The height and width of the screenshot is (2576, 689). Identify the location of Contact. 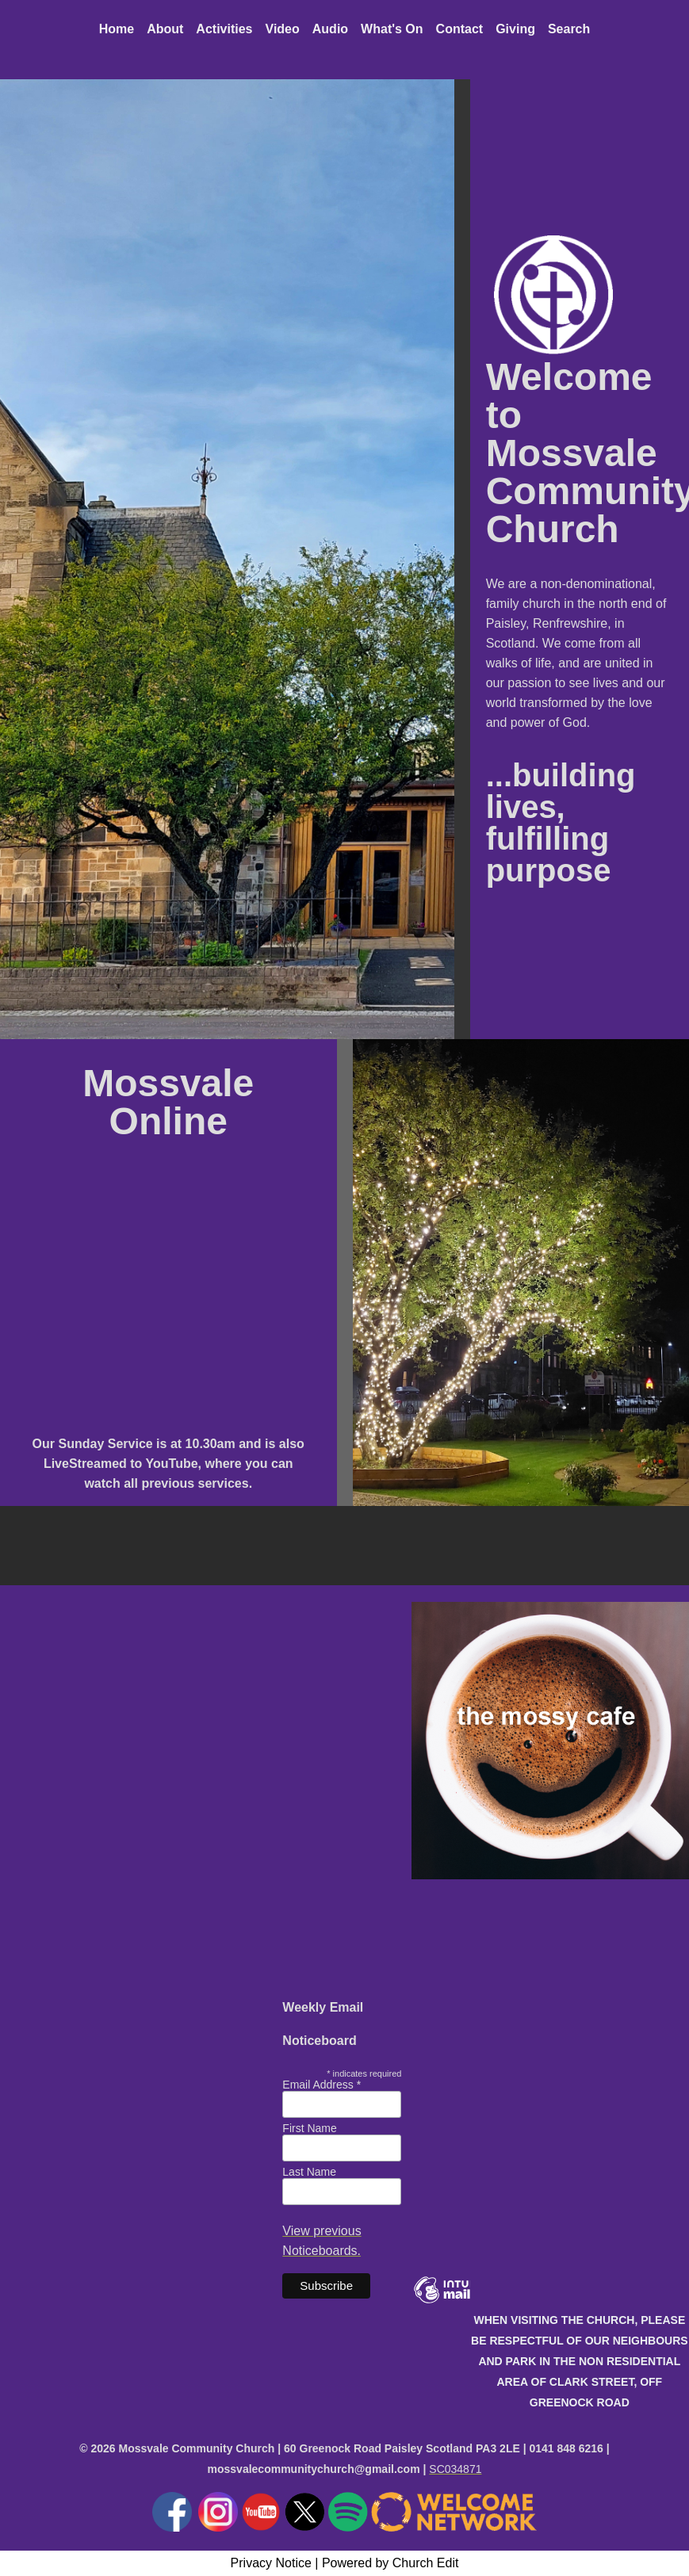
(460, 29).